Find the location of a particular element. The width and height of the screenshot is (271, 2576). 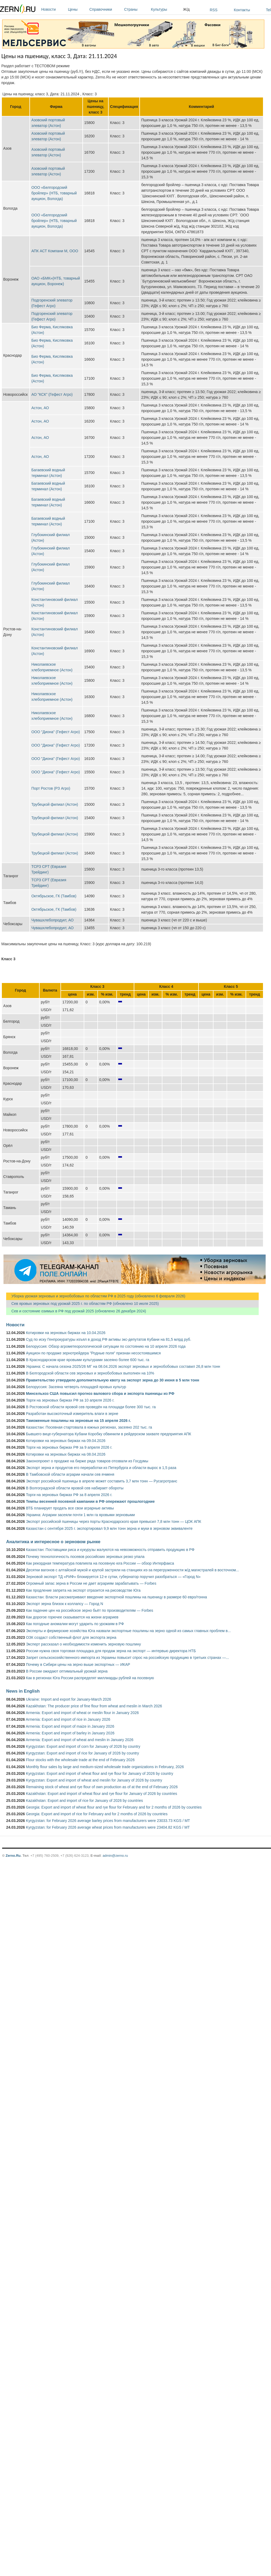

Украина: Аграрии засеяли почти 1 млн га яровыми зерновыми is located at coordinates (80, 1515).